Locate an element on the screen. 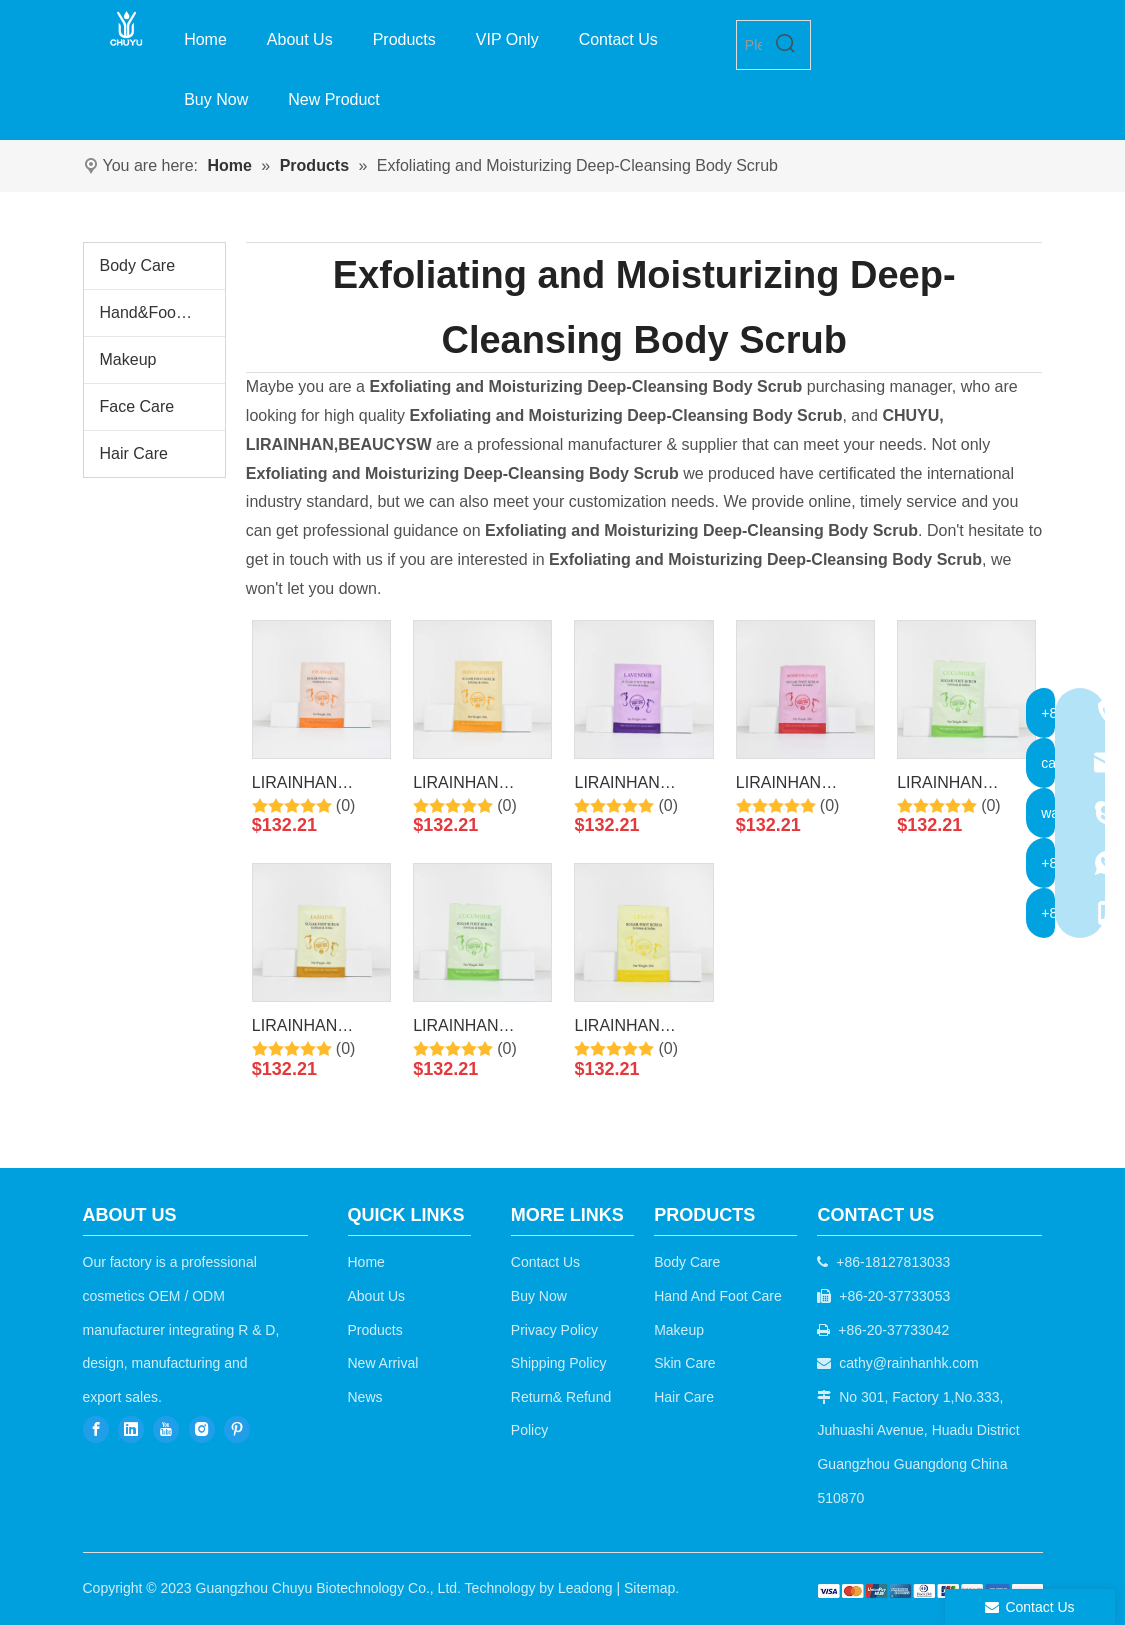 Image resolution: width=1125 pixels, height=1625 pixels. Products is located at coordinates (375, 1330).